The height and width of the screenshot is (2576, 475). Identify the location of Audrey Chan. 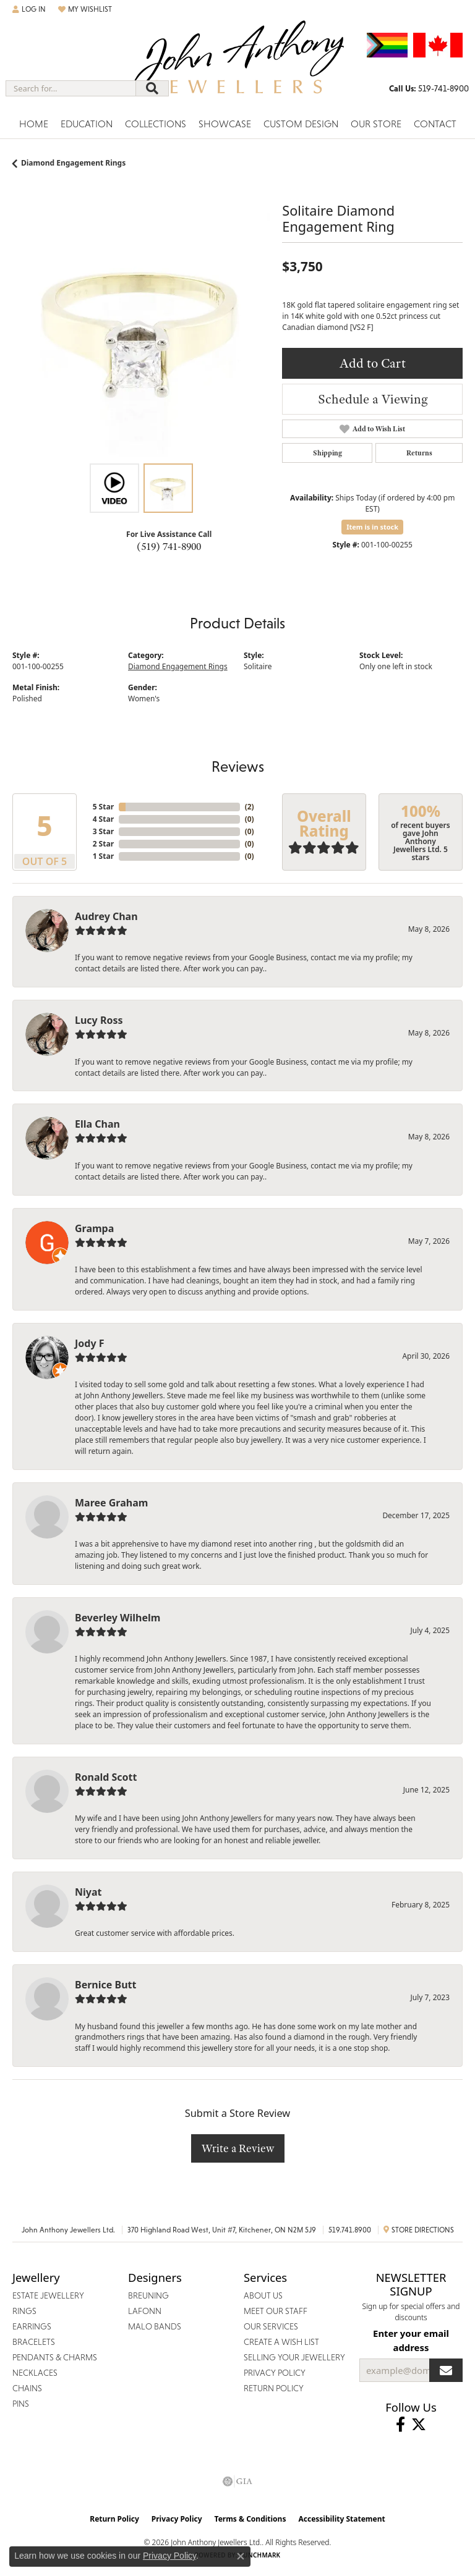
(106, 916).